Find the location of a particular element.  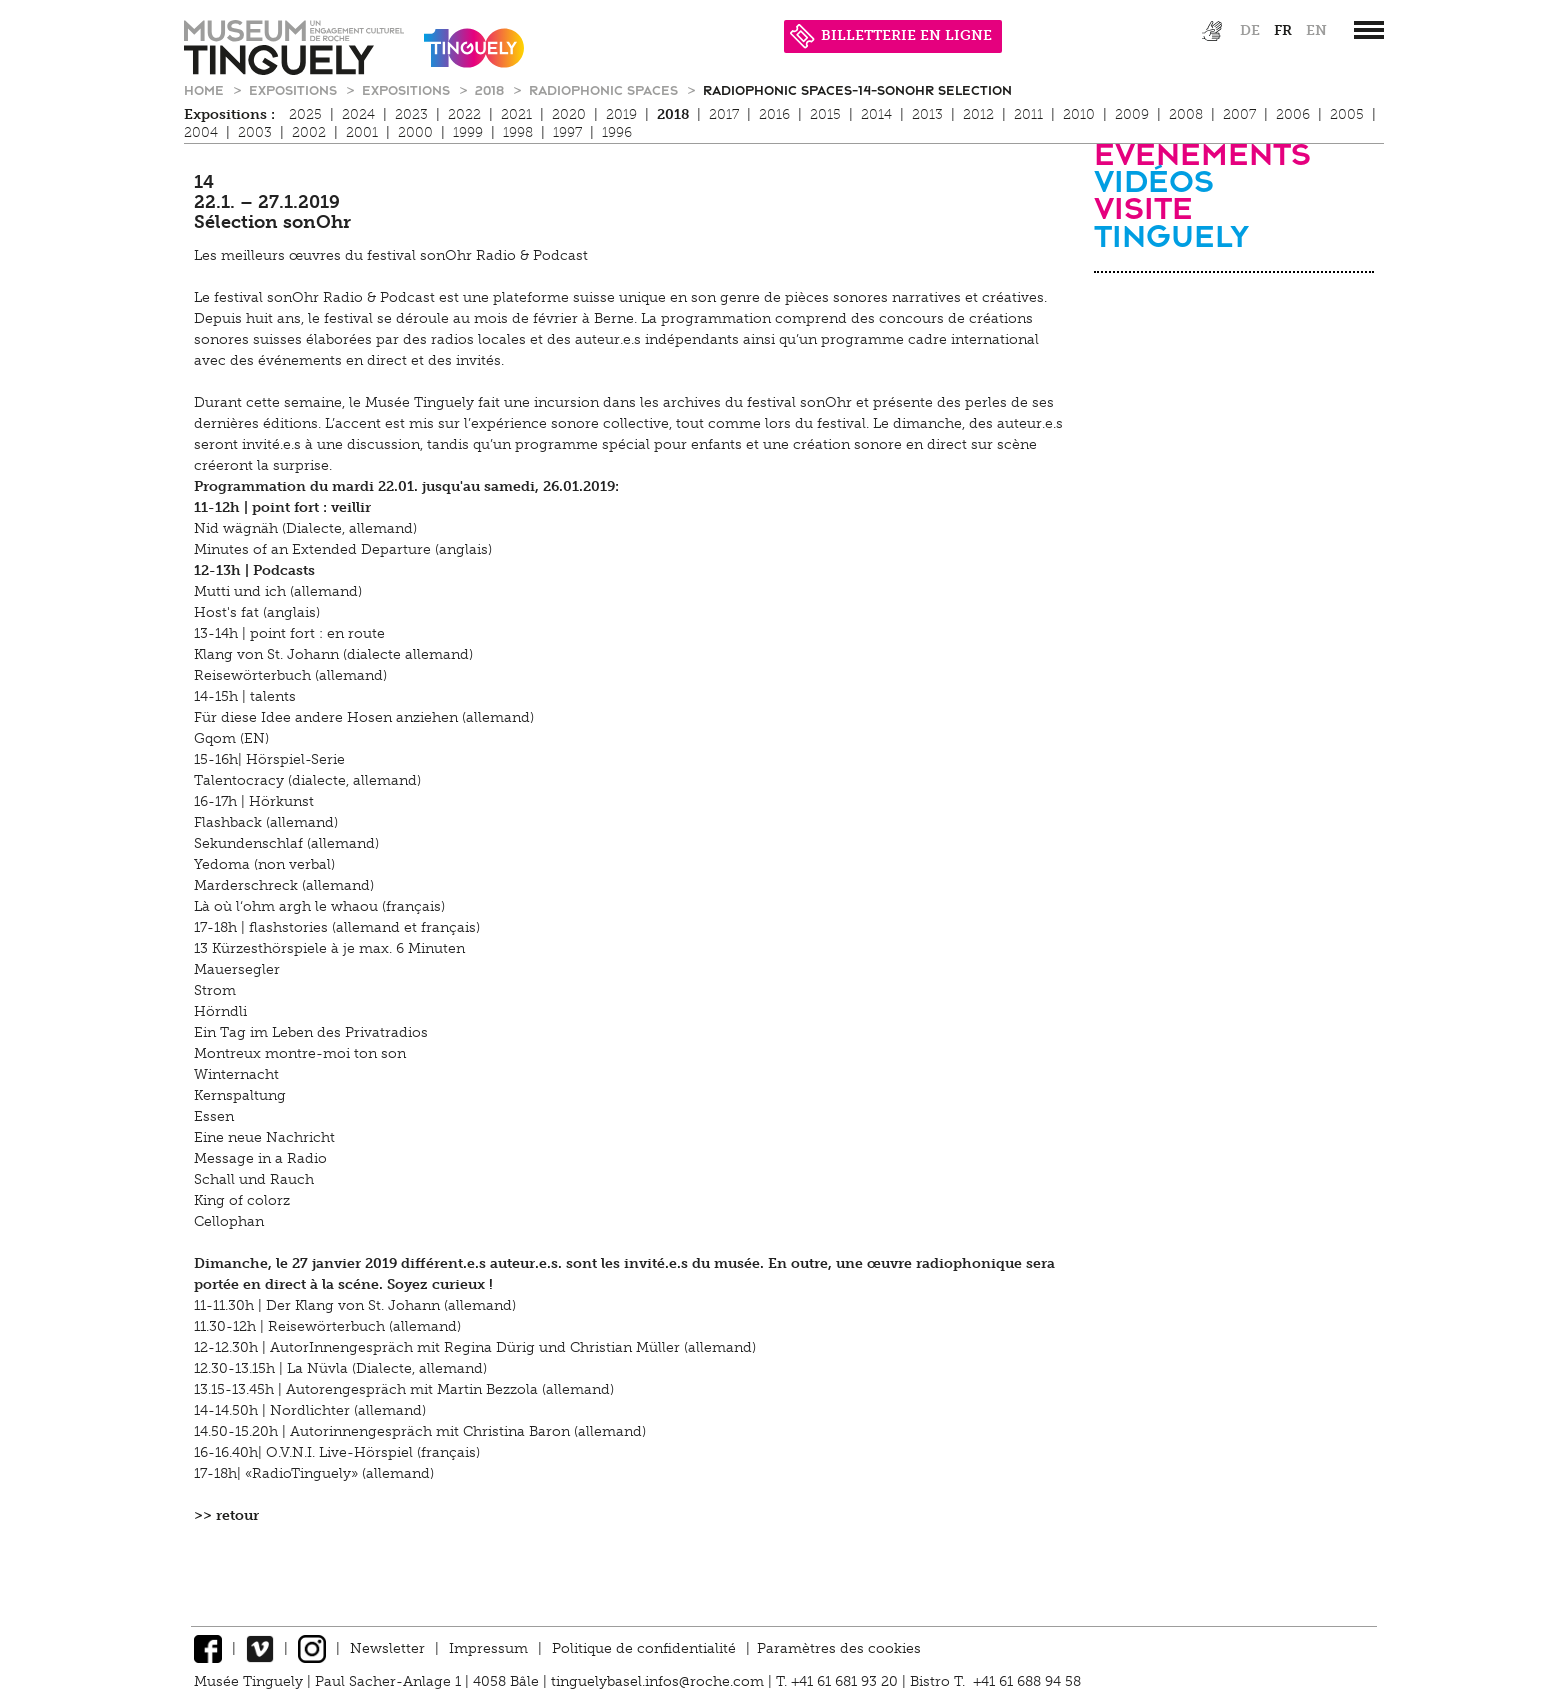

2010 is located at coordinates (1079, 114).